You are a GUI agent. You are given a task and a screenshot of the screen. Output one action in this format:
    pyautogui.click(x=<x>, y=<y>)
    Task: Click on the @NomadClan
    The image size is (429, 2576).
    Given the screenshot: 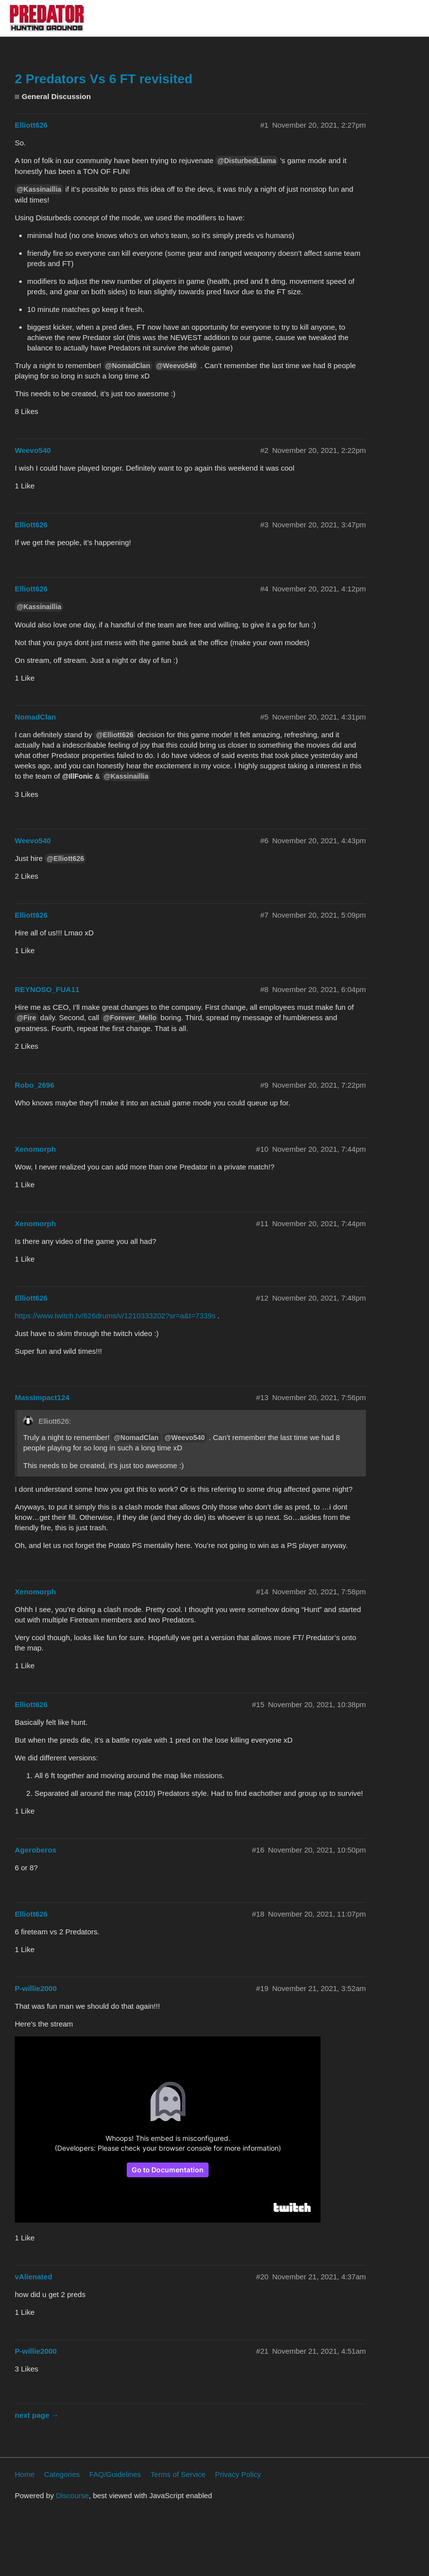 What is the action you would take?
    pyautogui.click(x=128, y=366)
    